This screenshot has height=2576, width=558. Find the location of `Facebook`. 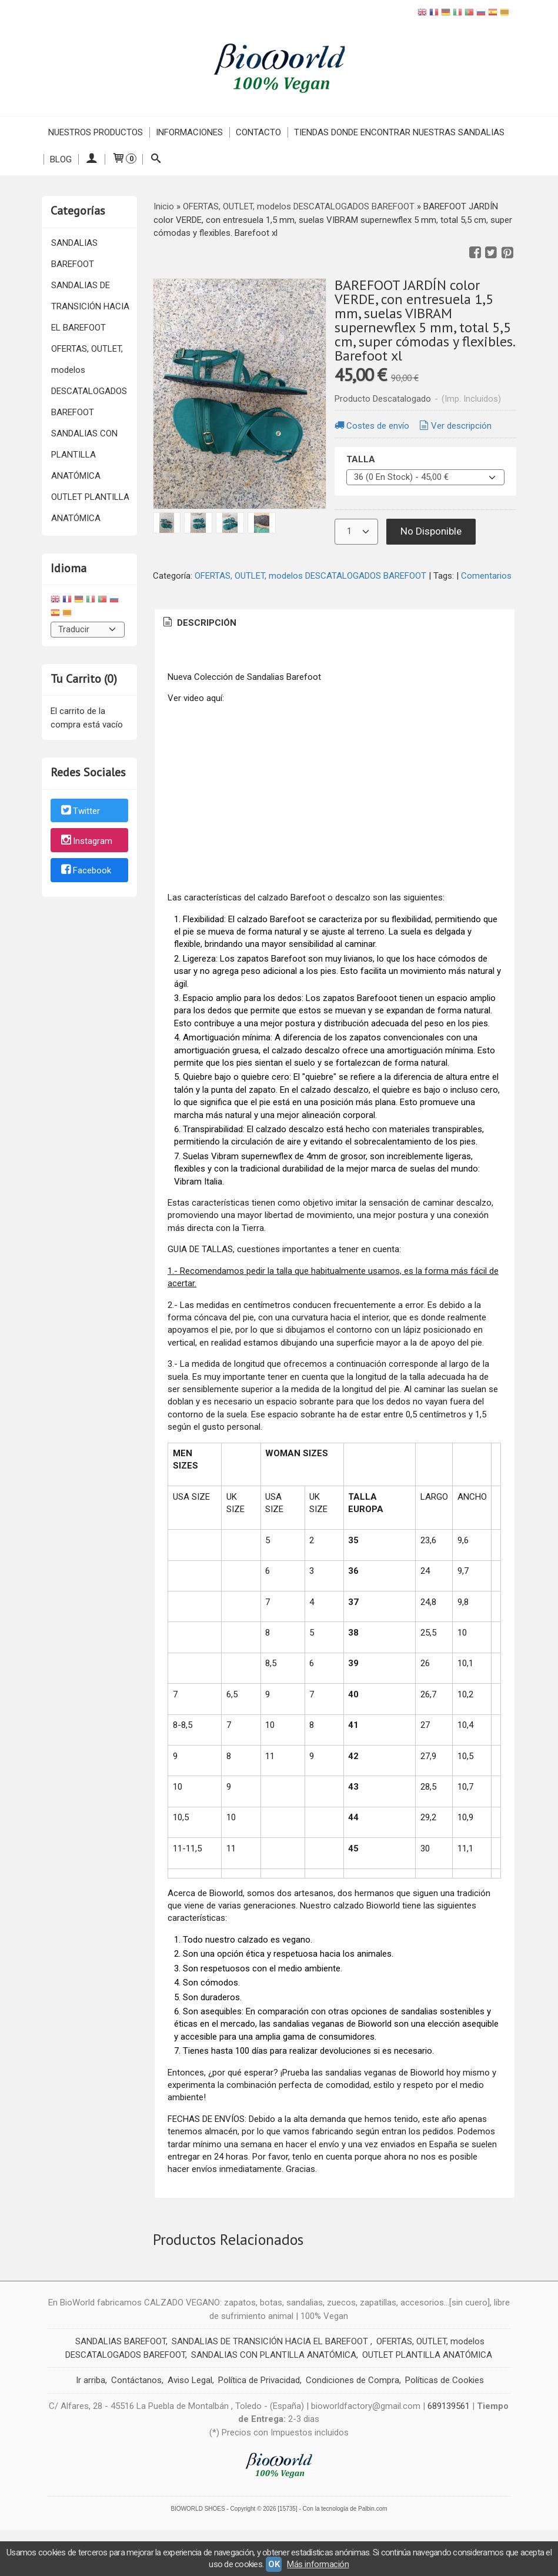

Facebook is located at coordinates (85, 871).